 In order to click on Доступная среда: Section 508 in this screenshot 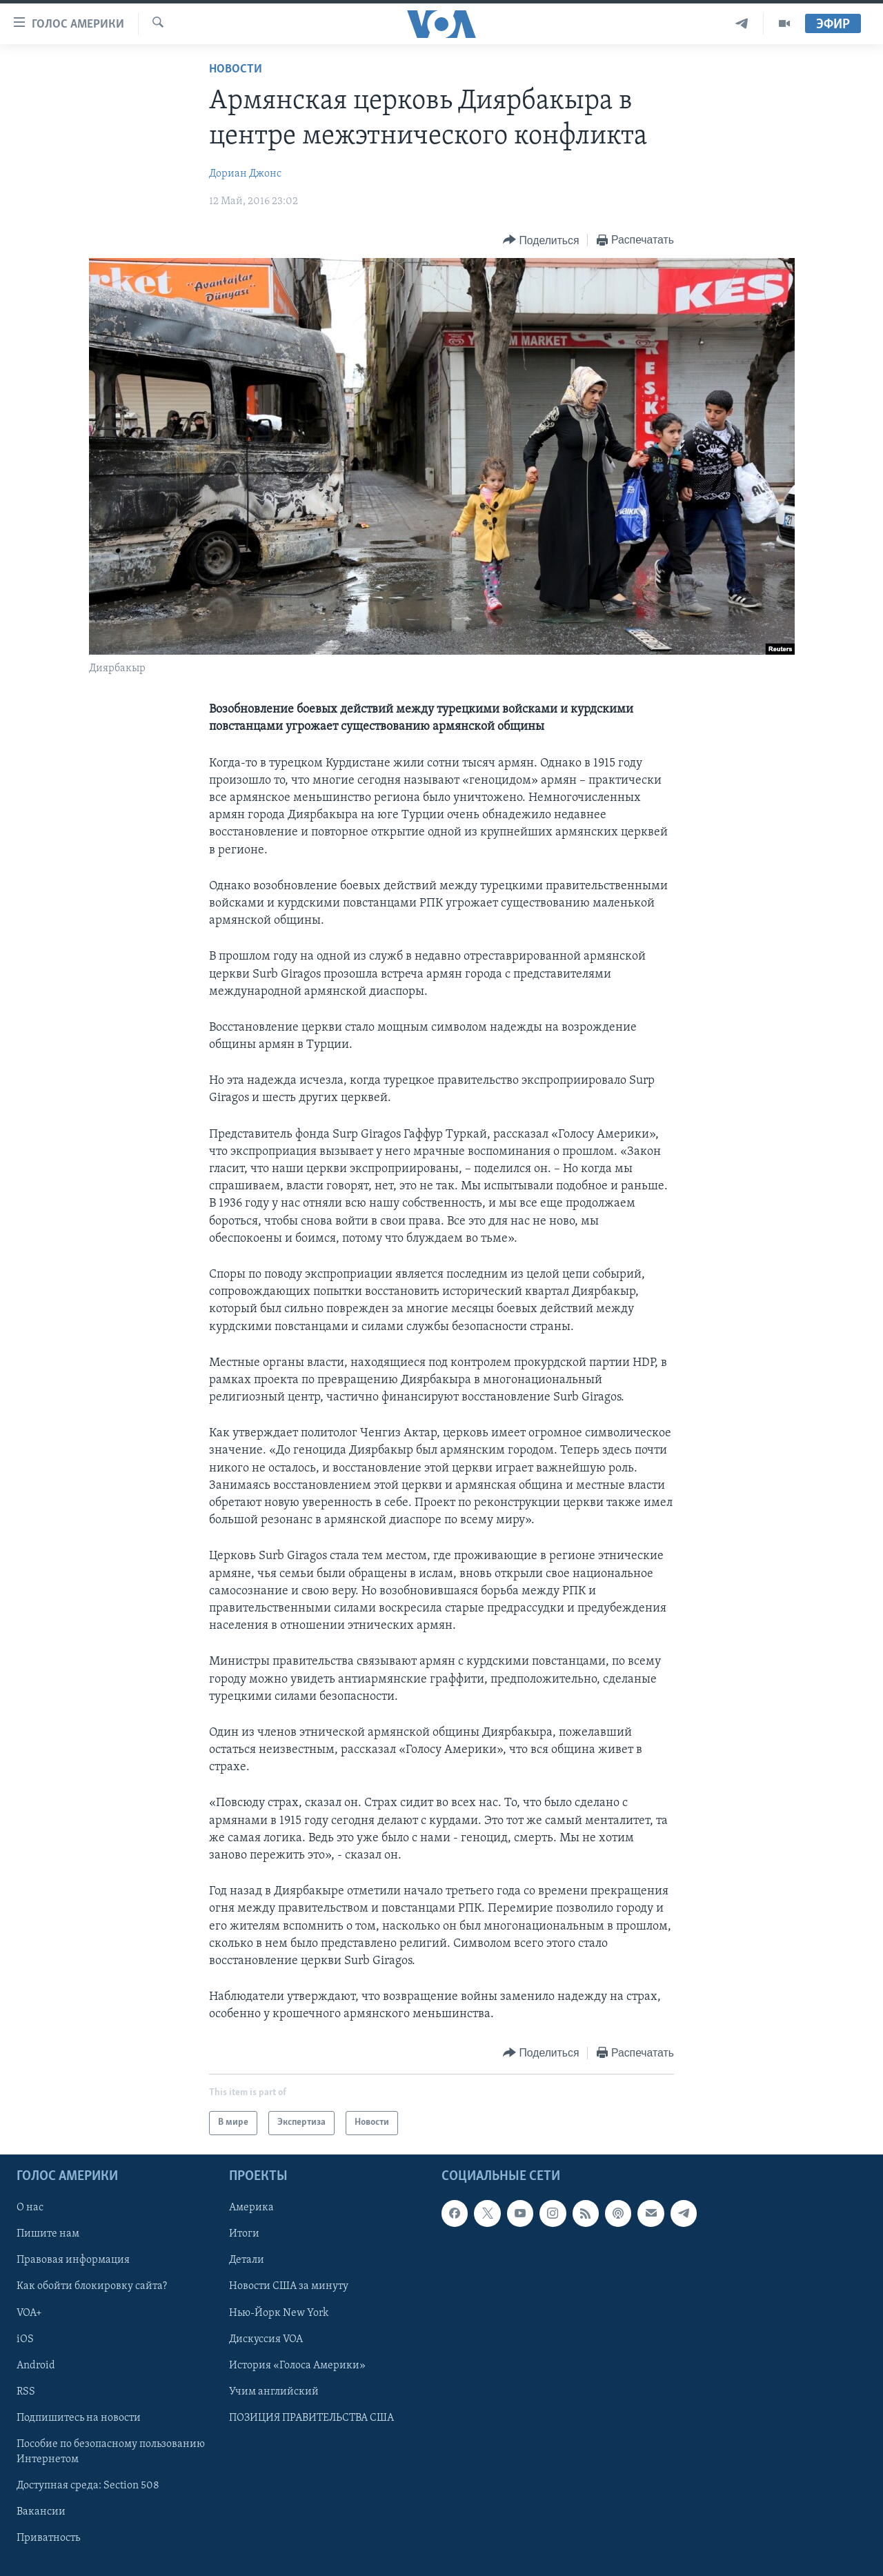, I will do `click(88, 2485)`.